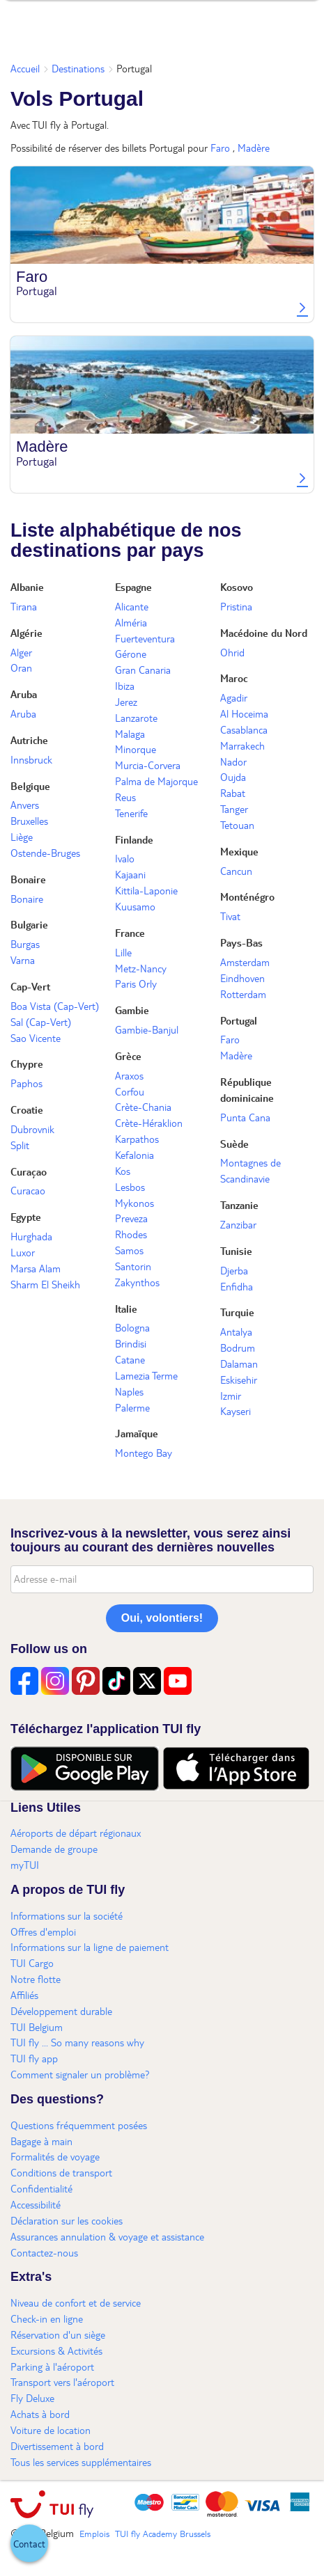  I want to click on Bulgarie, so click(29, 924).